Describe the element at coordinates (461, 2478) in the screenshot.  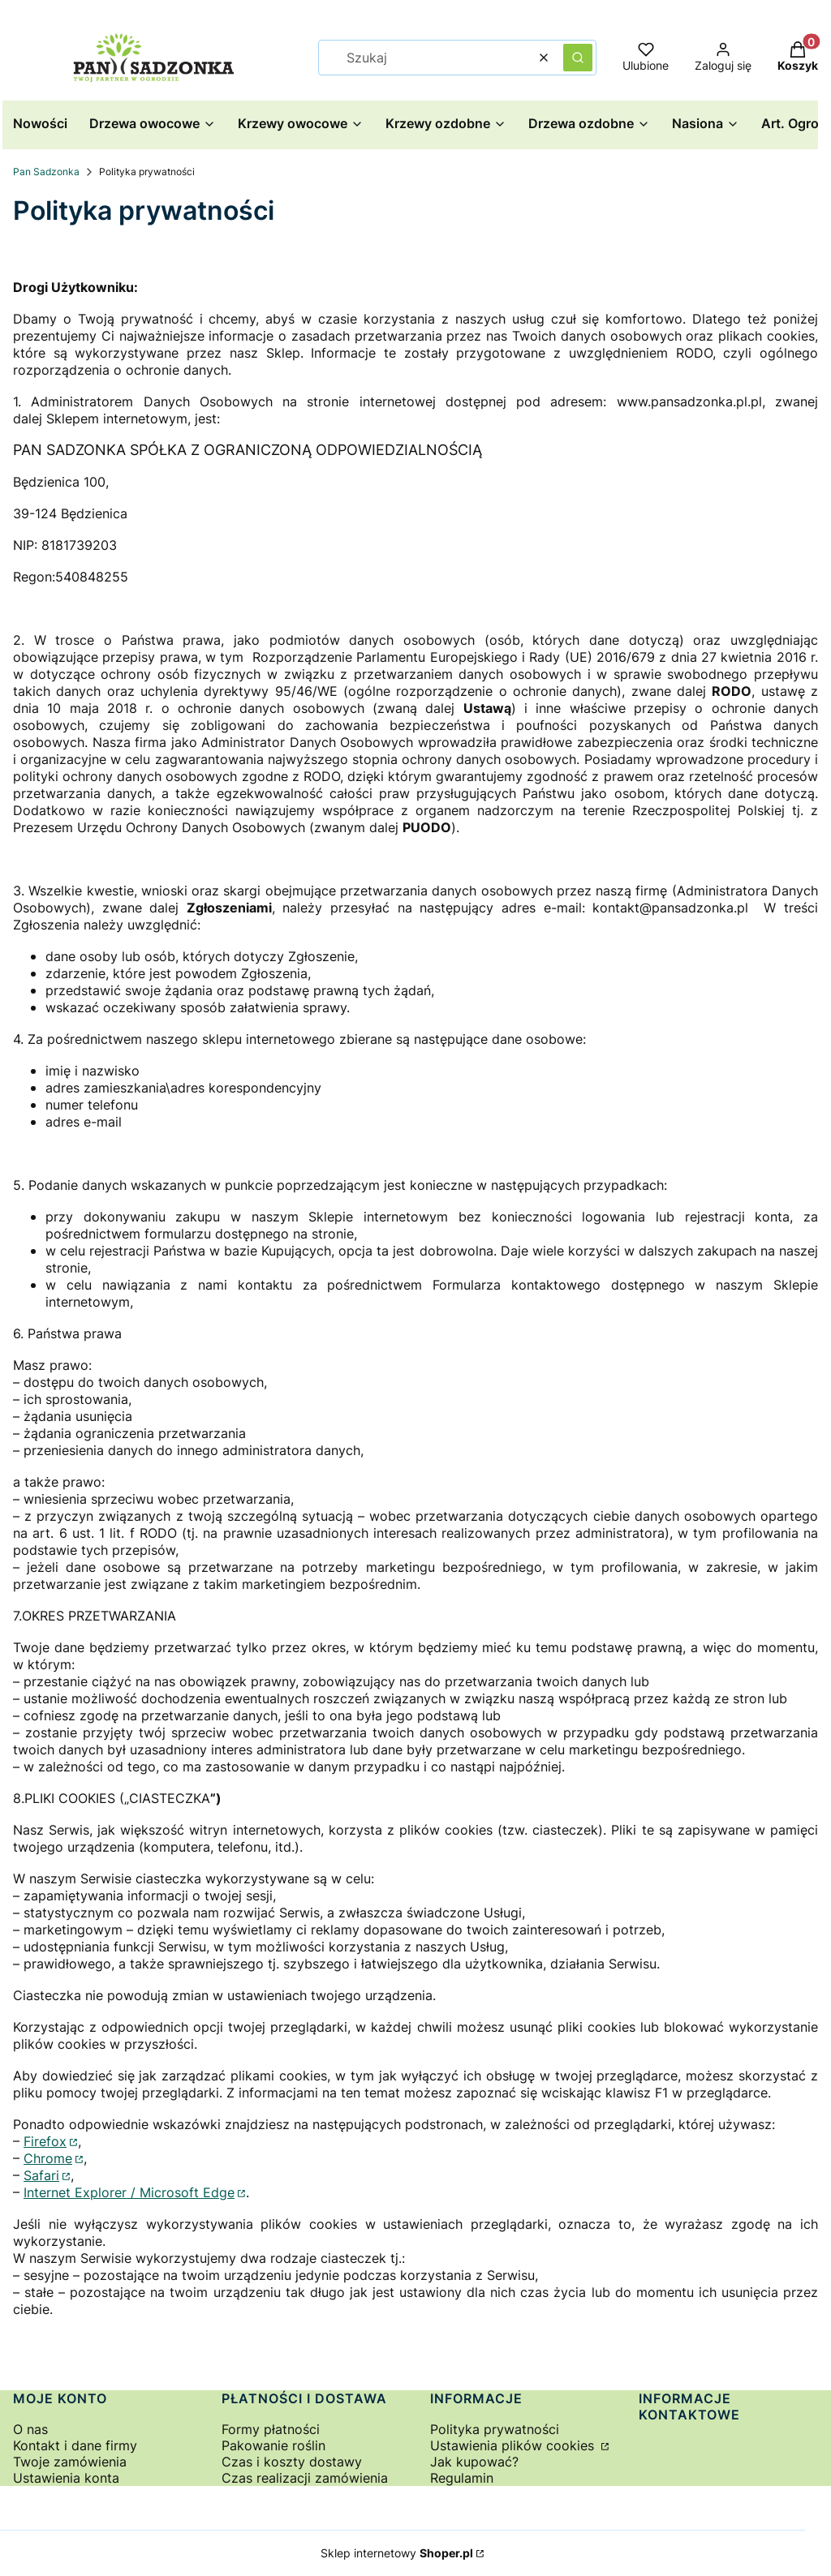
I see `Regulamin` at that location.